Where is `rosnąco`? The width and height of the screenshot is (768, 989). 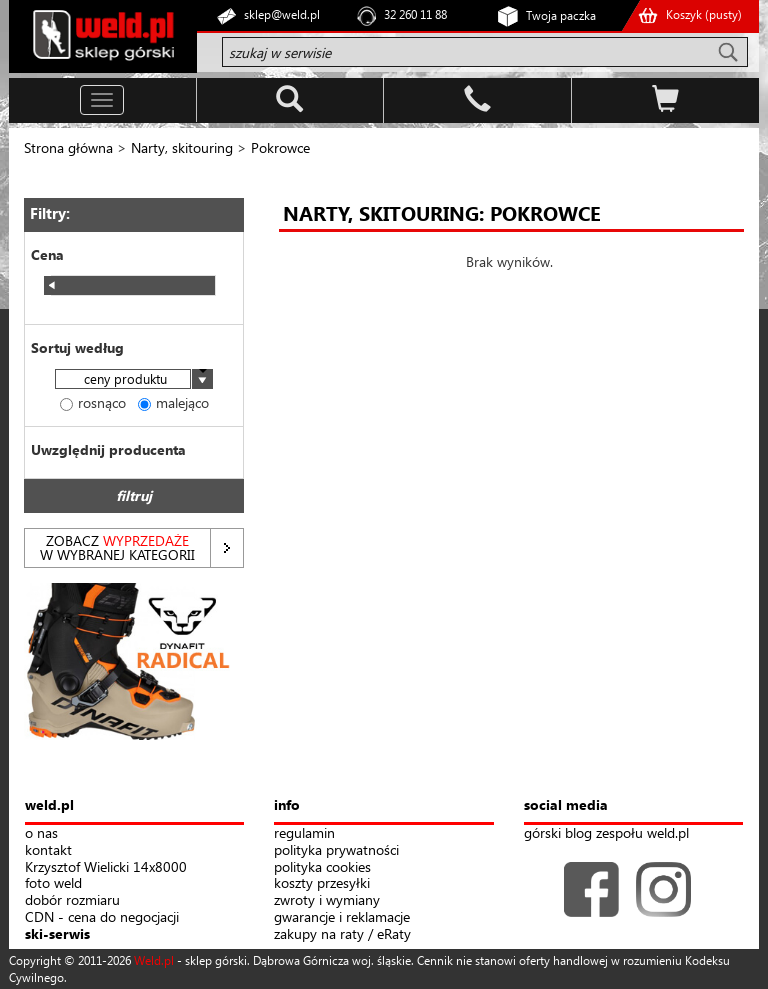 rosnąco is located at coordinates (93, 402).